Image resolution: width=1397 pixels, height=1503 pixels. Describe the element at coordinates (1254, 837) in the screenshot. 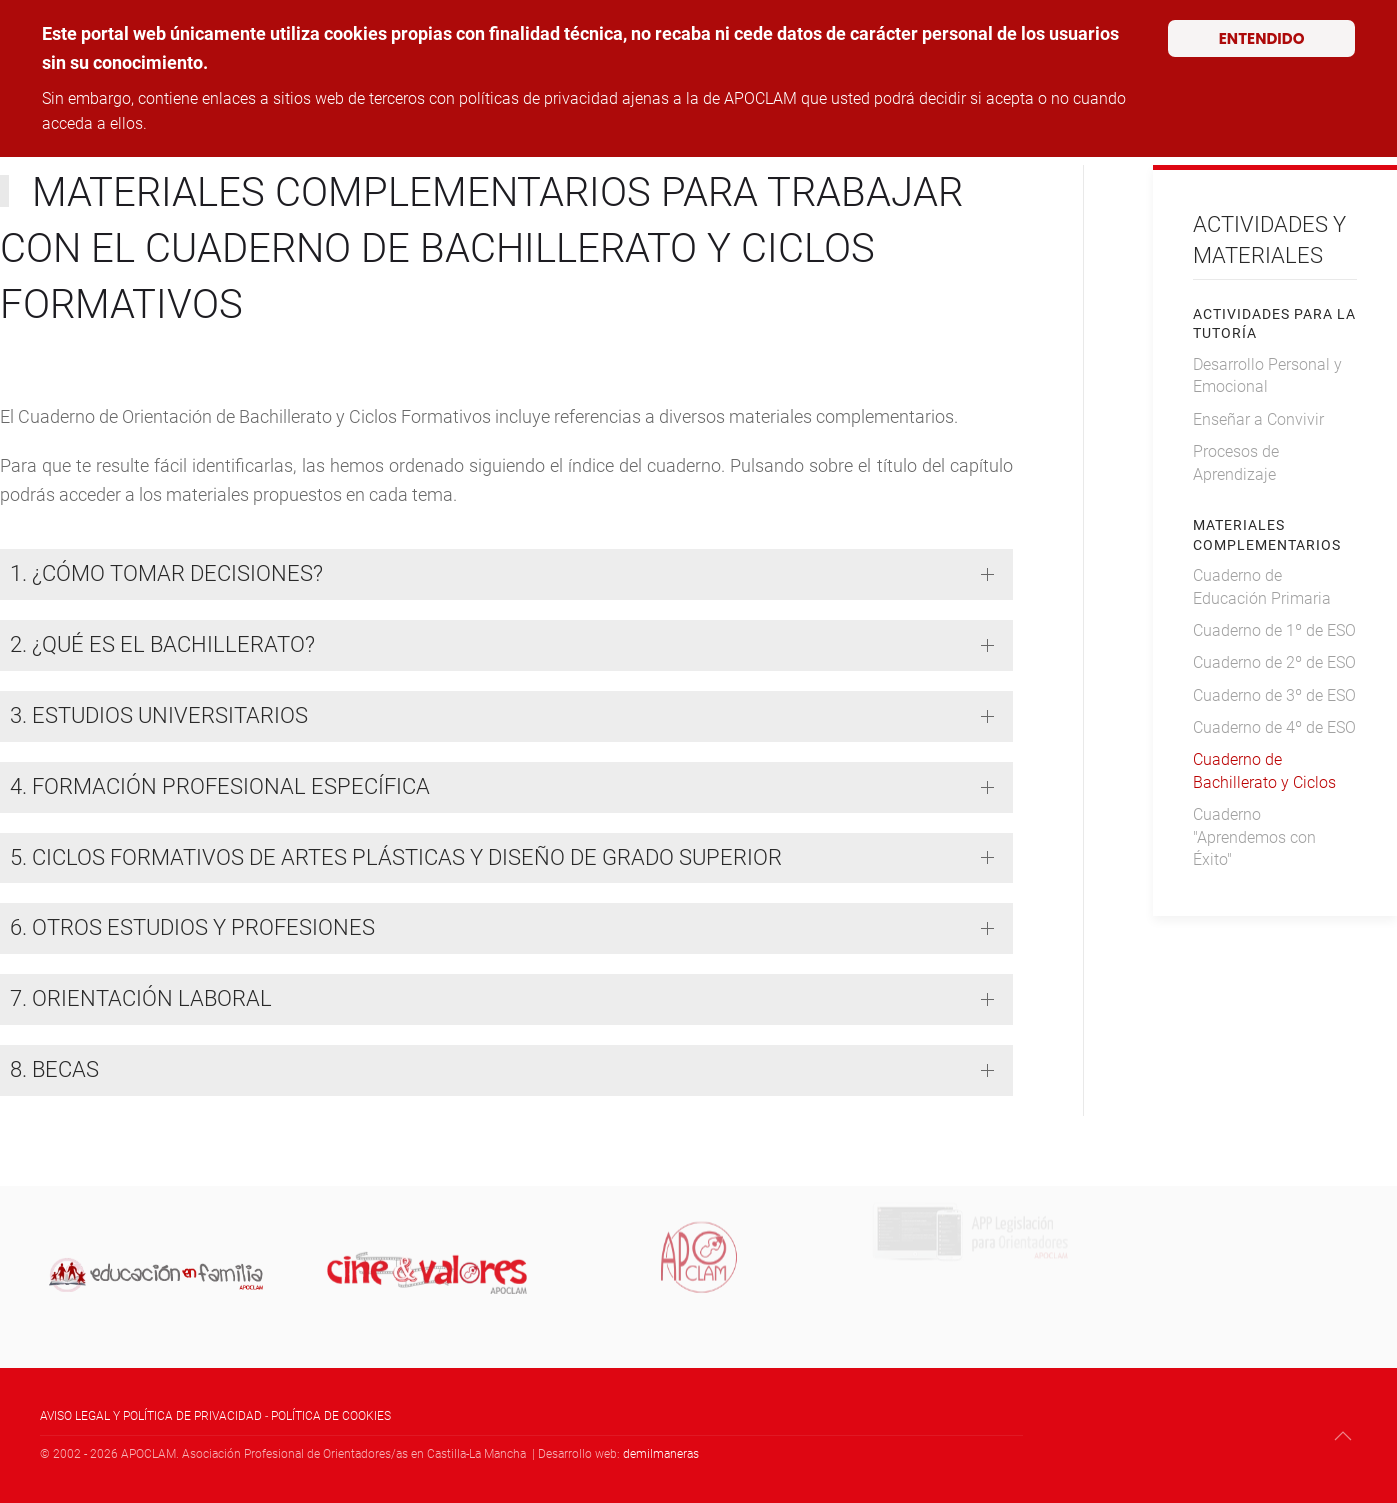

I see `Cuaderno "Aprendemos con Éxito"` at that location.